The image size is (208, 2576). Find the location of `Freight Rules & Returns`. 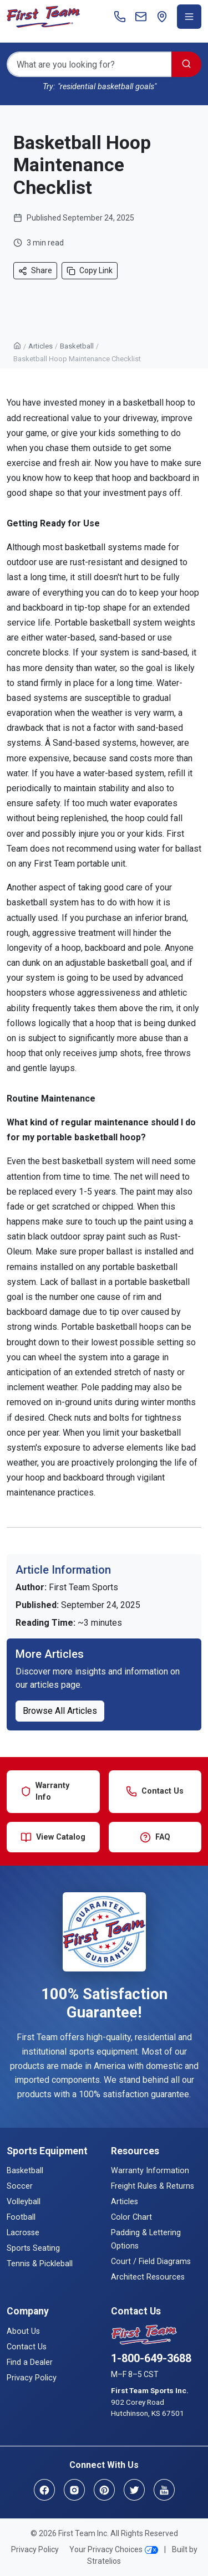

Freight Rules & Returns is located at coordinates (152, 2186).